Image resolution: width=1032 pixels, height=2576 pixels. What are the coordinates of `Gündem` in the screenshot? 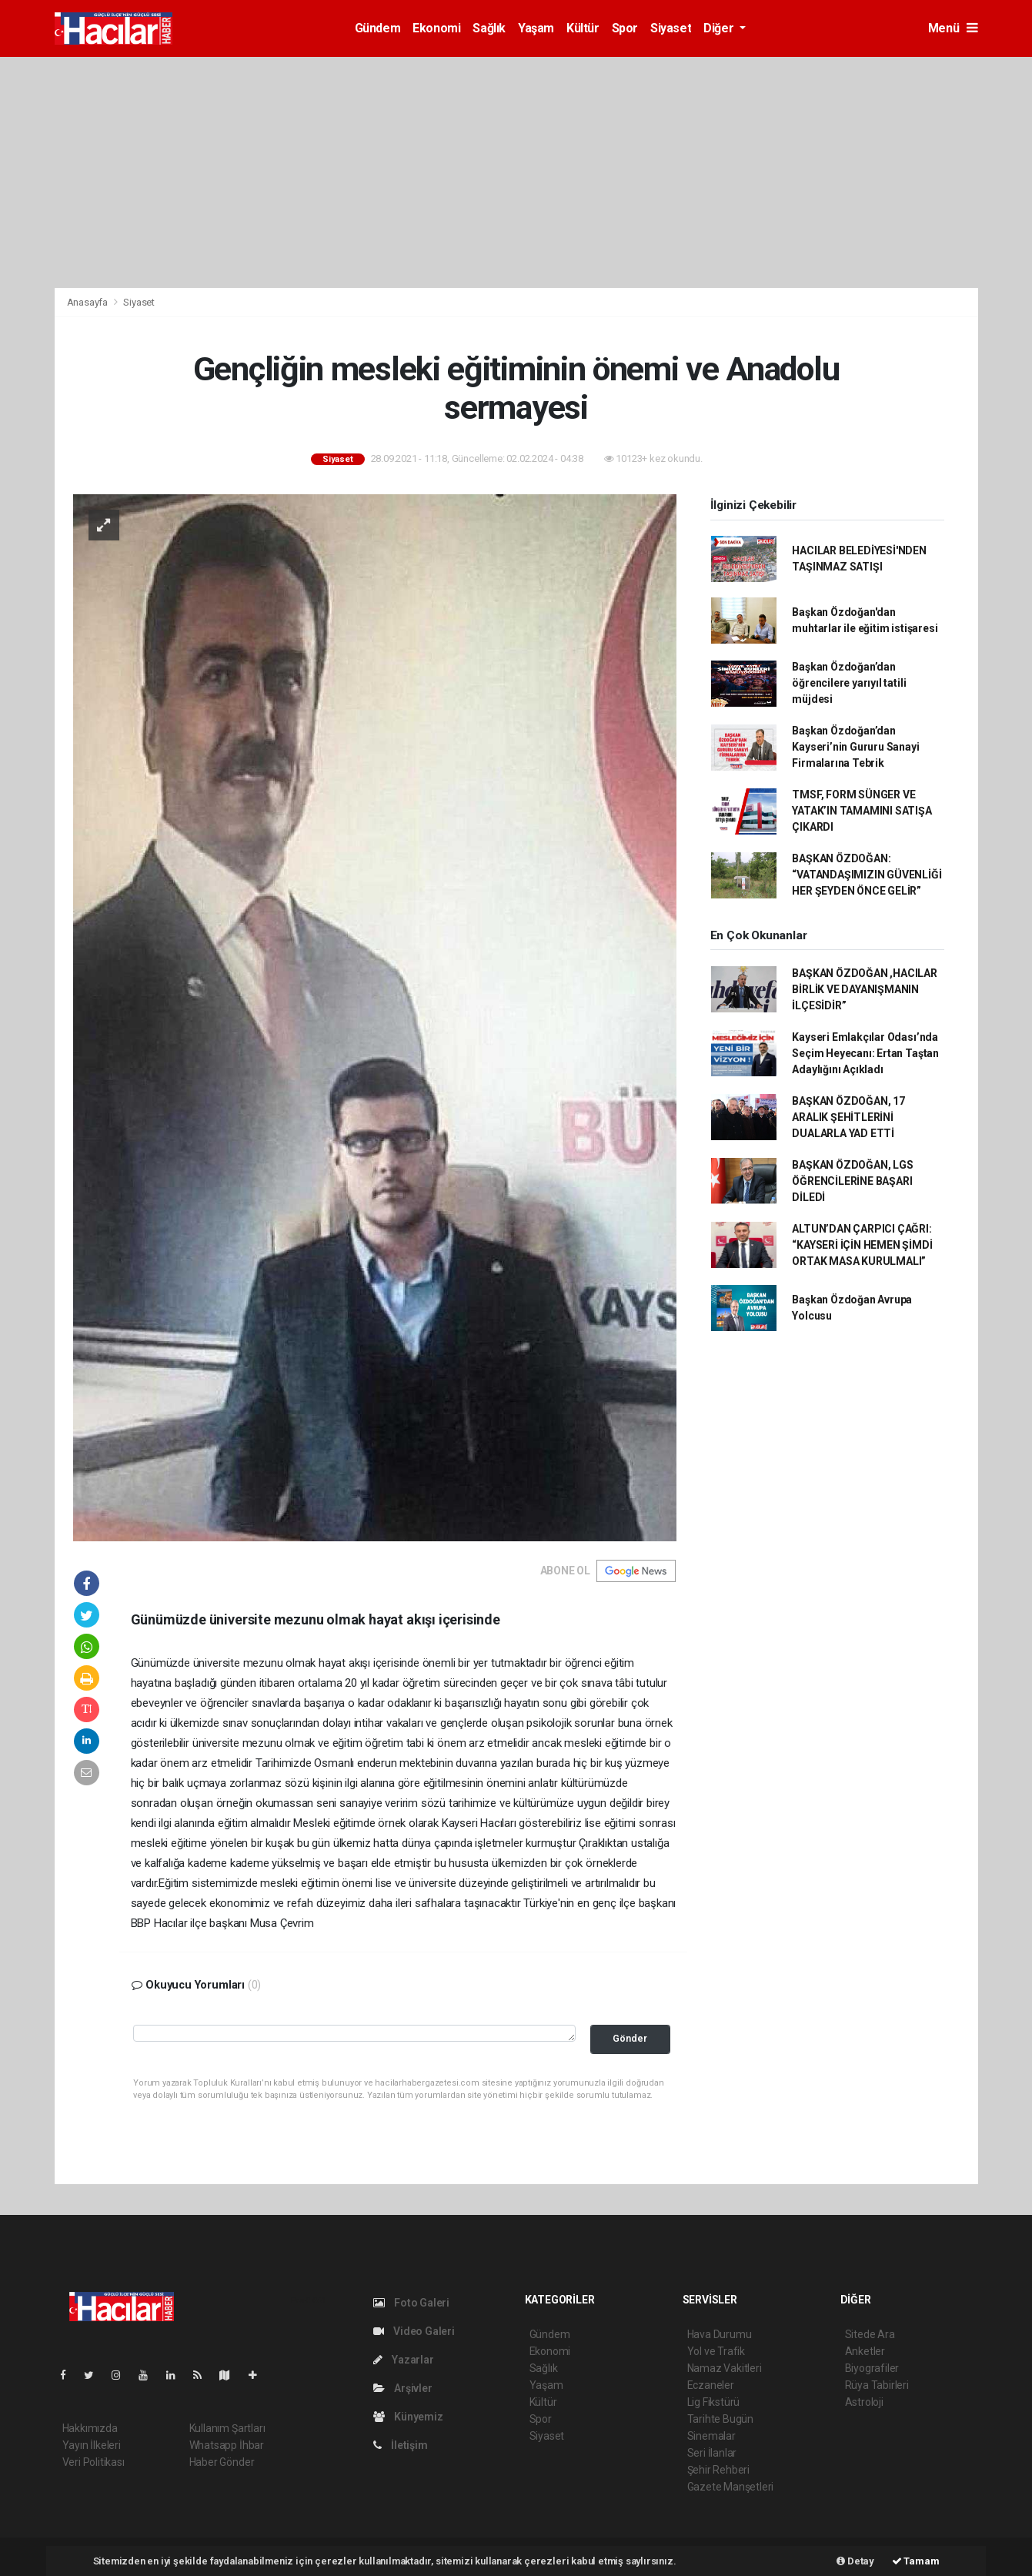 It's located at (378, 28).